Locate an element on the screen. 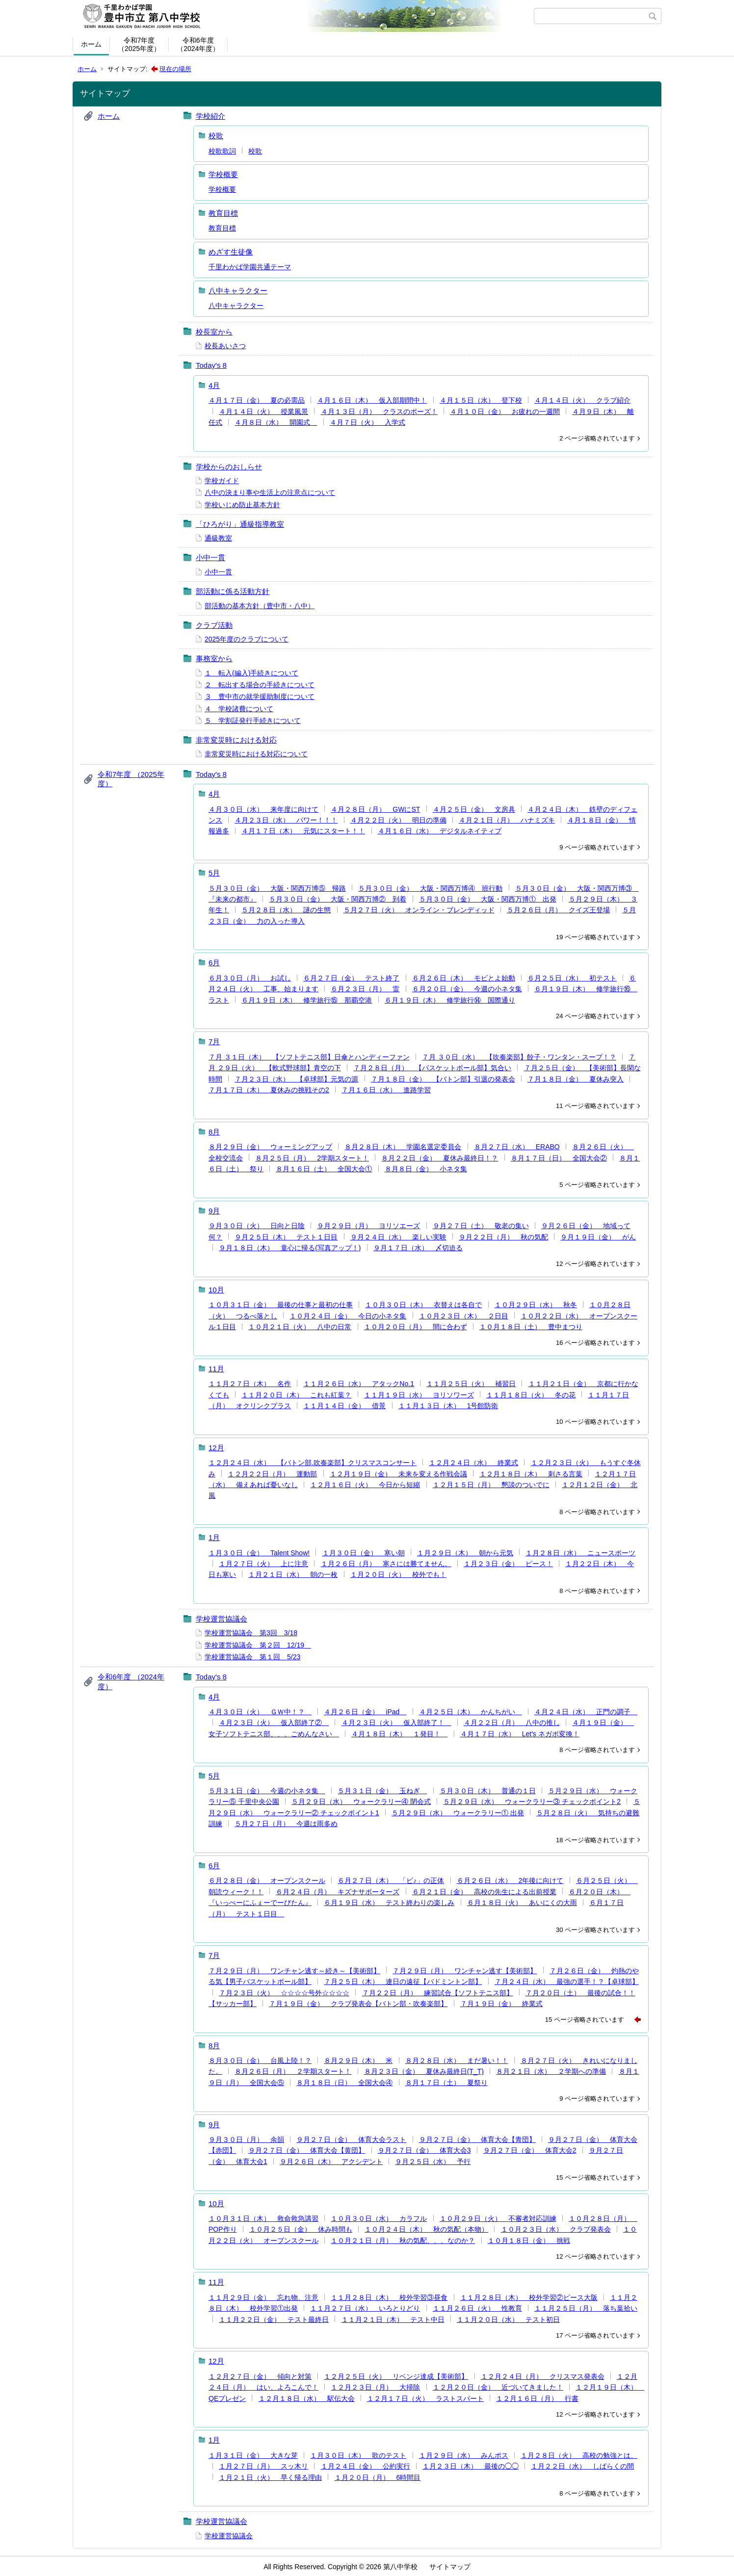 This screenshot has width=734, height=2576. ９月２７日（金） 体育大会3 is located at coordinates (424, 2150).